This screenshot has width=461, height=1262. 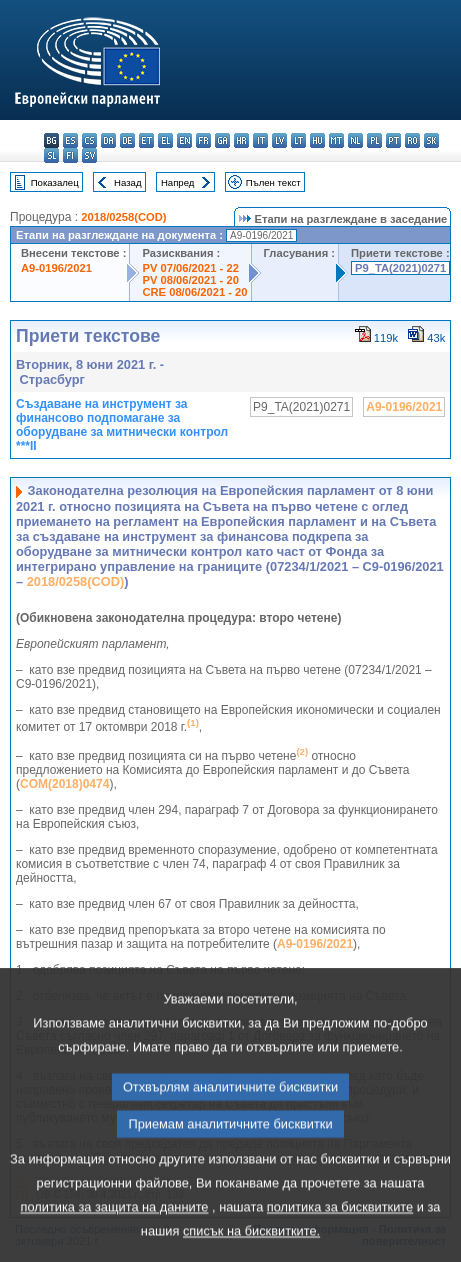 What do you see at coordinates (89, 155) in the screenshot?
I see `sv - svenska` at bounding box center [89, 155].